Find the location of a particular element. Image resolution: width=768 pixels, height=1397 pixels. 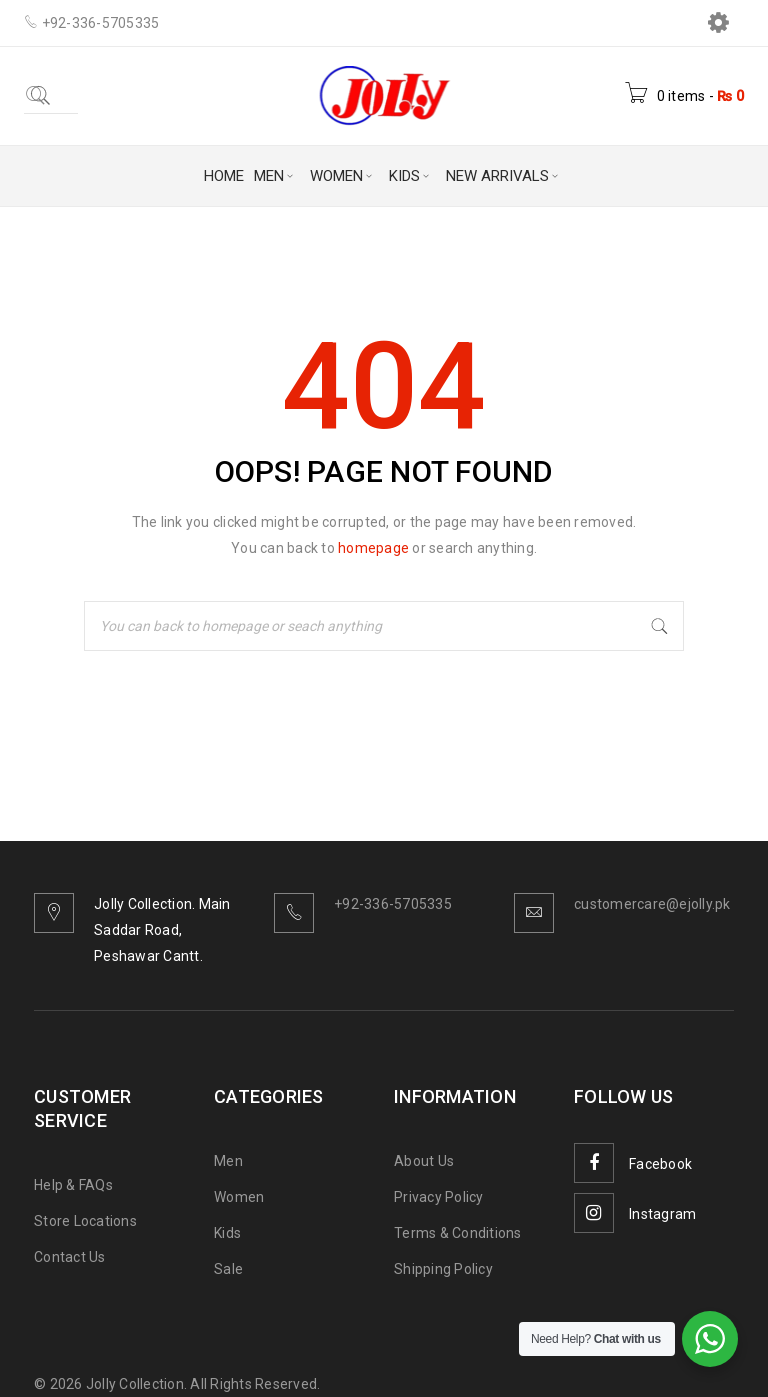

Shipping Policy is located at coordinates (443, 1269).